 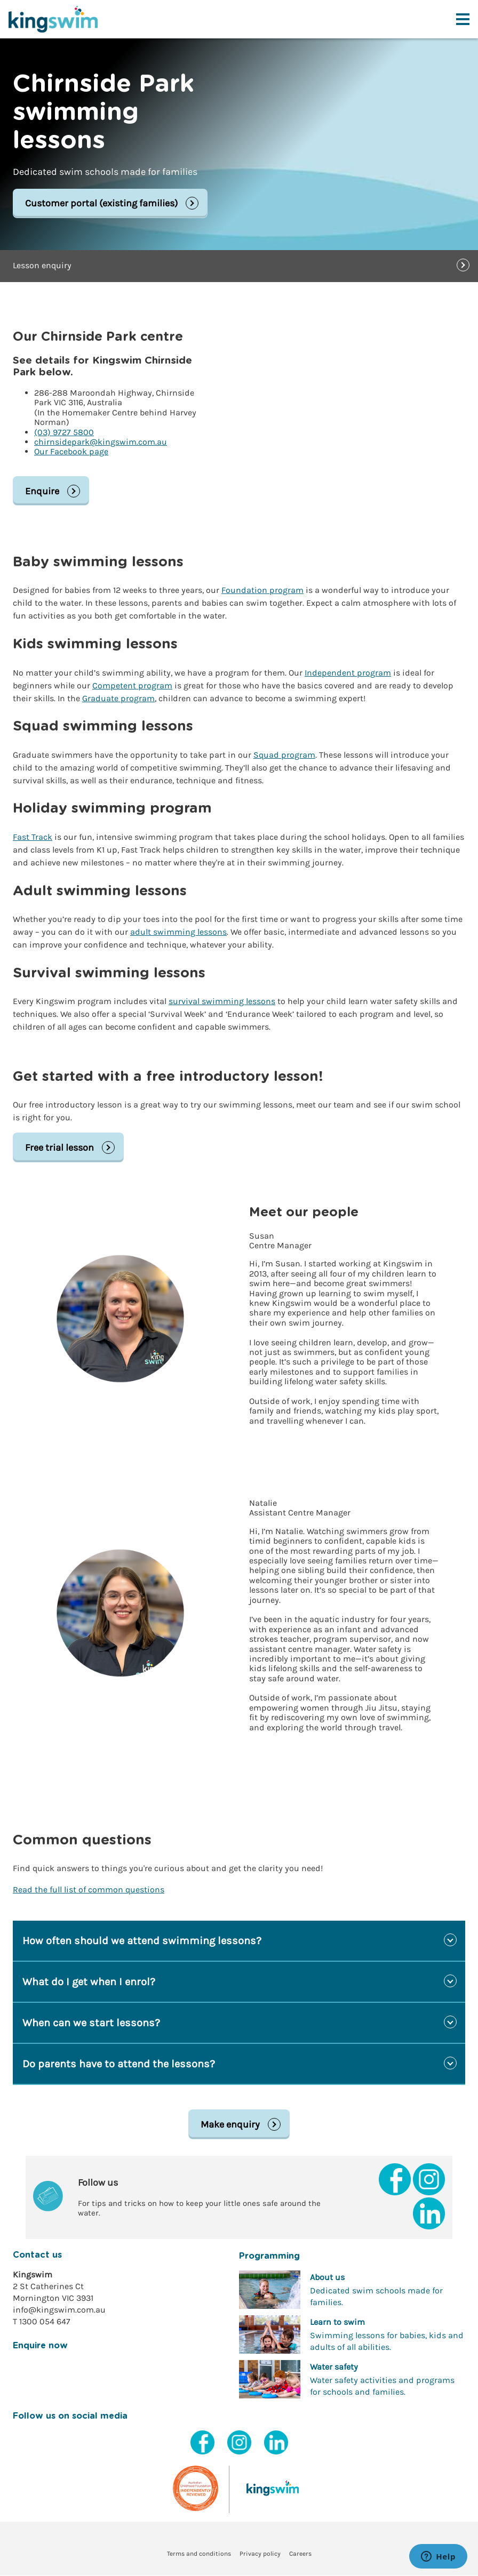 I want to click on Privacy policy, so click(x=260, y=2554).